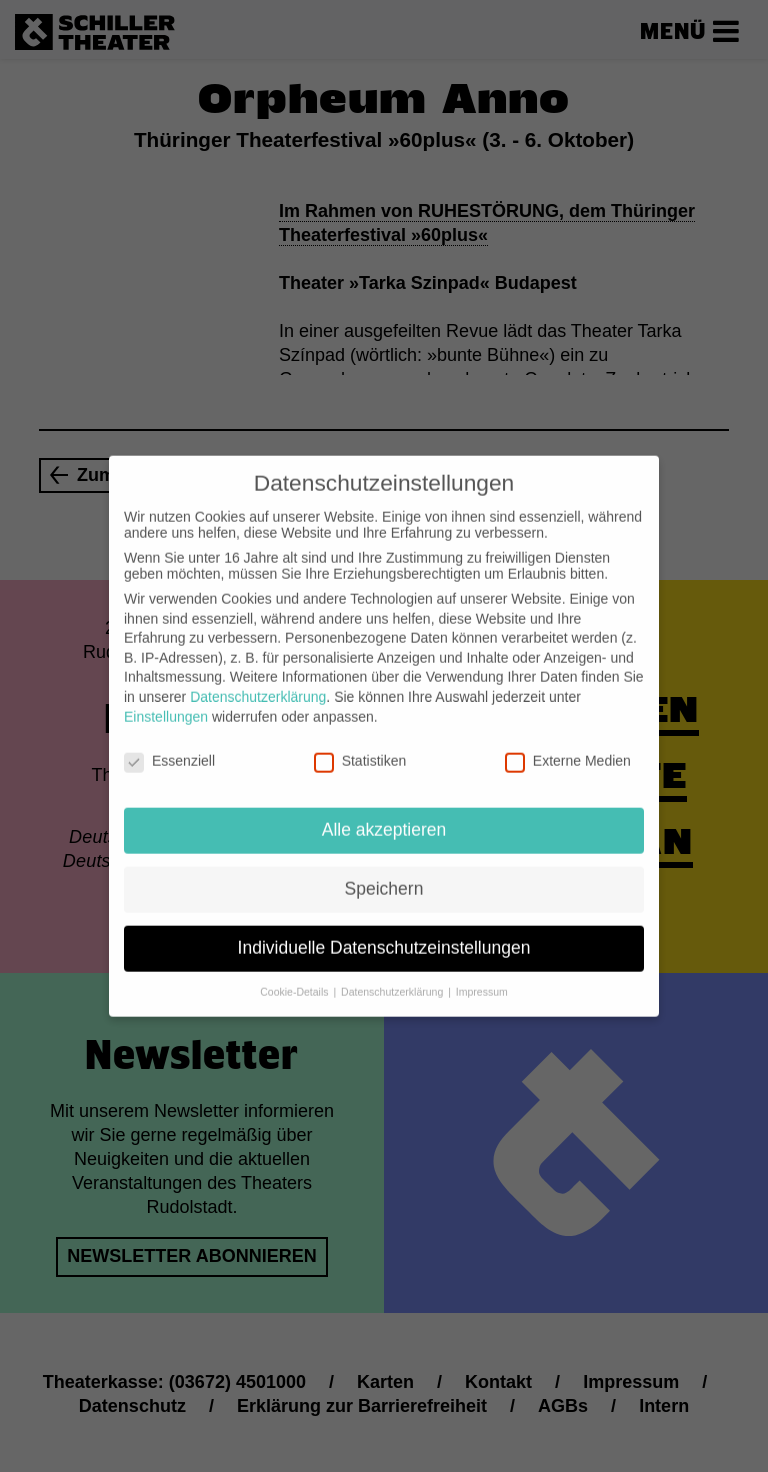 This screenshot has height=1472, width=768. I want to click on Einstellungen, so click(166, 700).